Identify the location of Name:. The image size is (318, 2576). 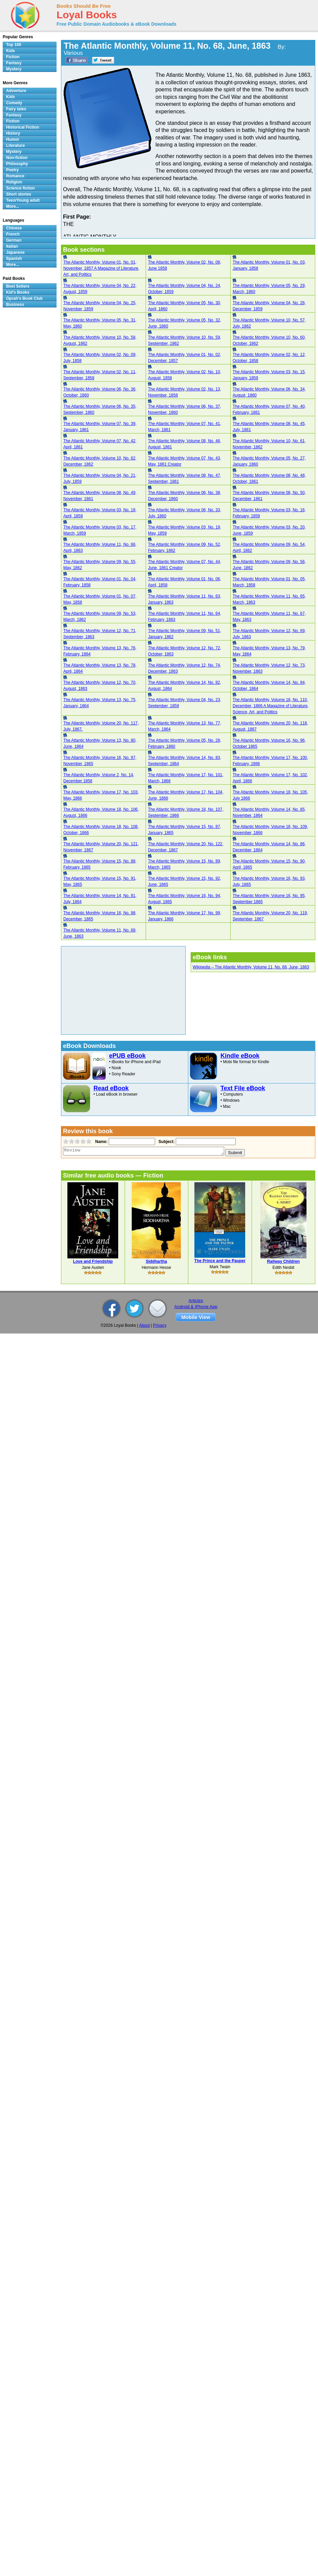
(101, 1141).